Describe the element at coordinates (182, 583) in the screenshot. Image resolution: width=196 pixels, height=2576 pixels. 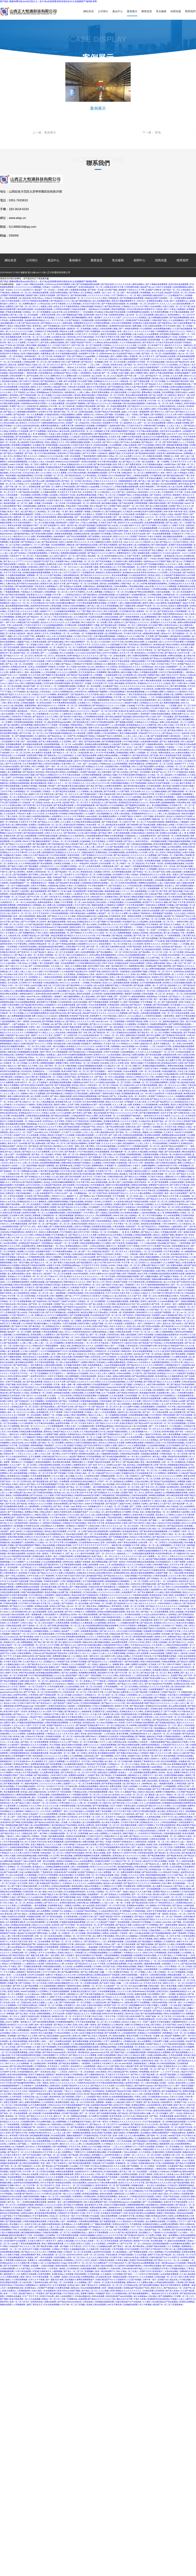
I see `亚洲精品乱码久久久久久写真` at that location.